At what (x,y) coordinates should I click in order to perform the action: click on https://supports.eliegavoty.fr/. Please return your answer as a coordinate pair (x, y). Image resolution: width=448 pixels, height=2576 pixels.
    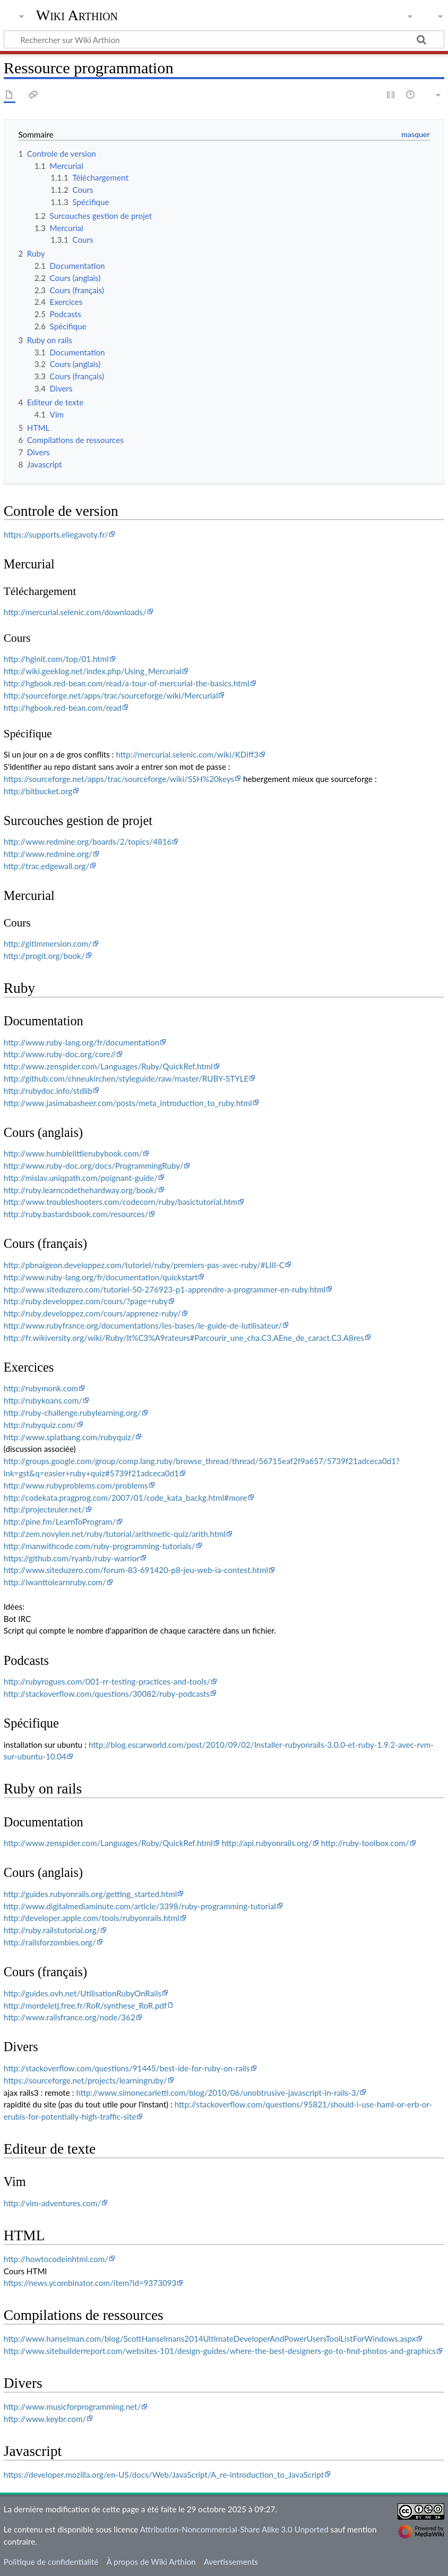
    Looking at the image, I should click on (56, 534).